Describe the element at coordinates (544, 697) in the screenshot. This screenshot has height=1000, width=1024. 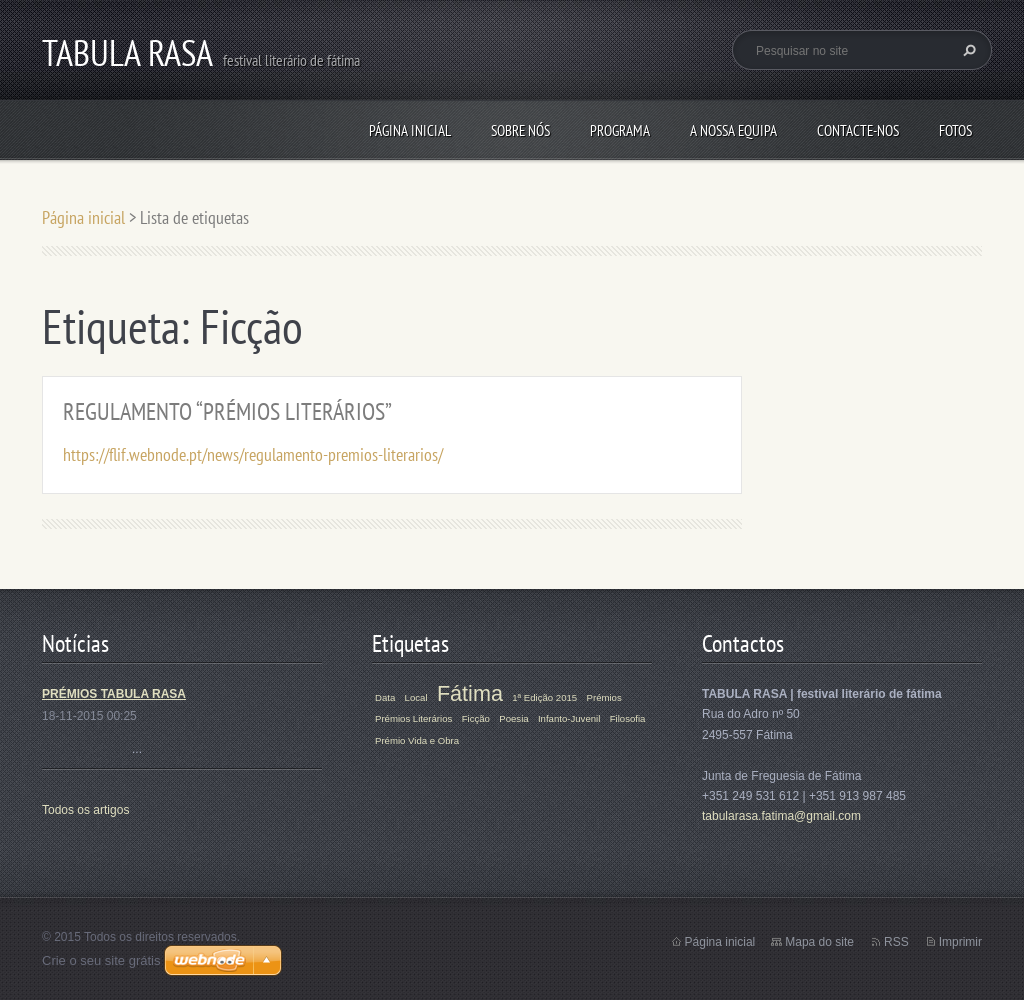
I see `1ª Edição 2015` at that location.